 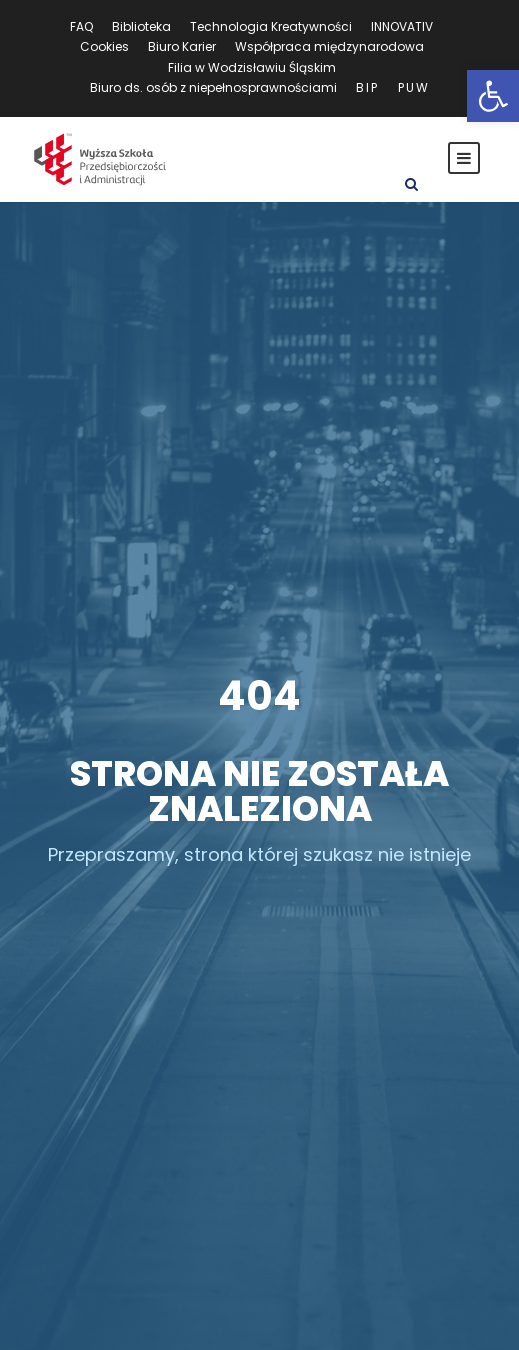 What do you see at coordinates (252, 67) in the screenshot?
I see `Filia w Wodzisławiu Śląskim` at bounding box center [252, 67].